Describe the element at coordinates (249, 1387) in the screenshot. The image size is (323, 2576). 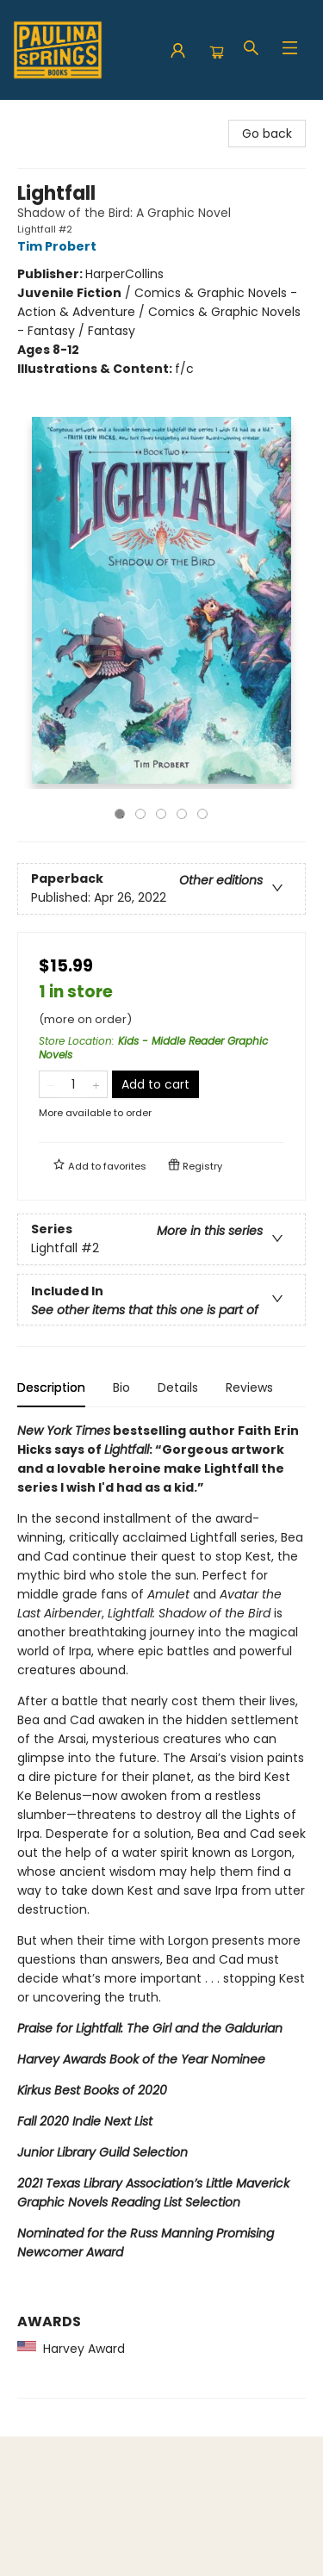
I see `Reviews [tab]` at that location.